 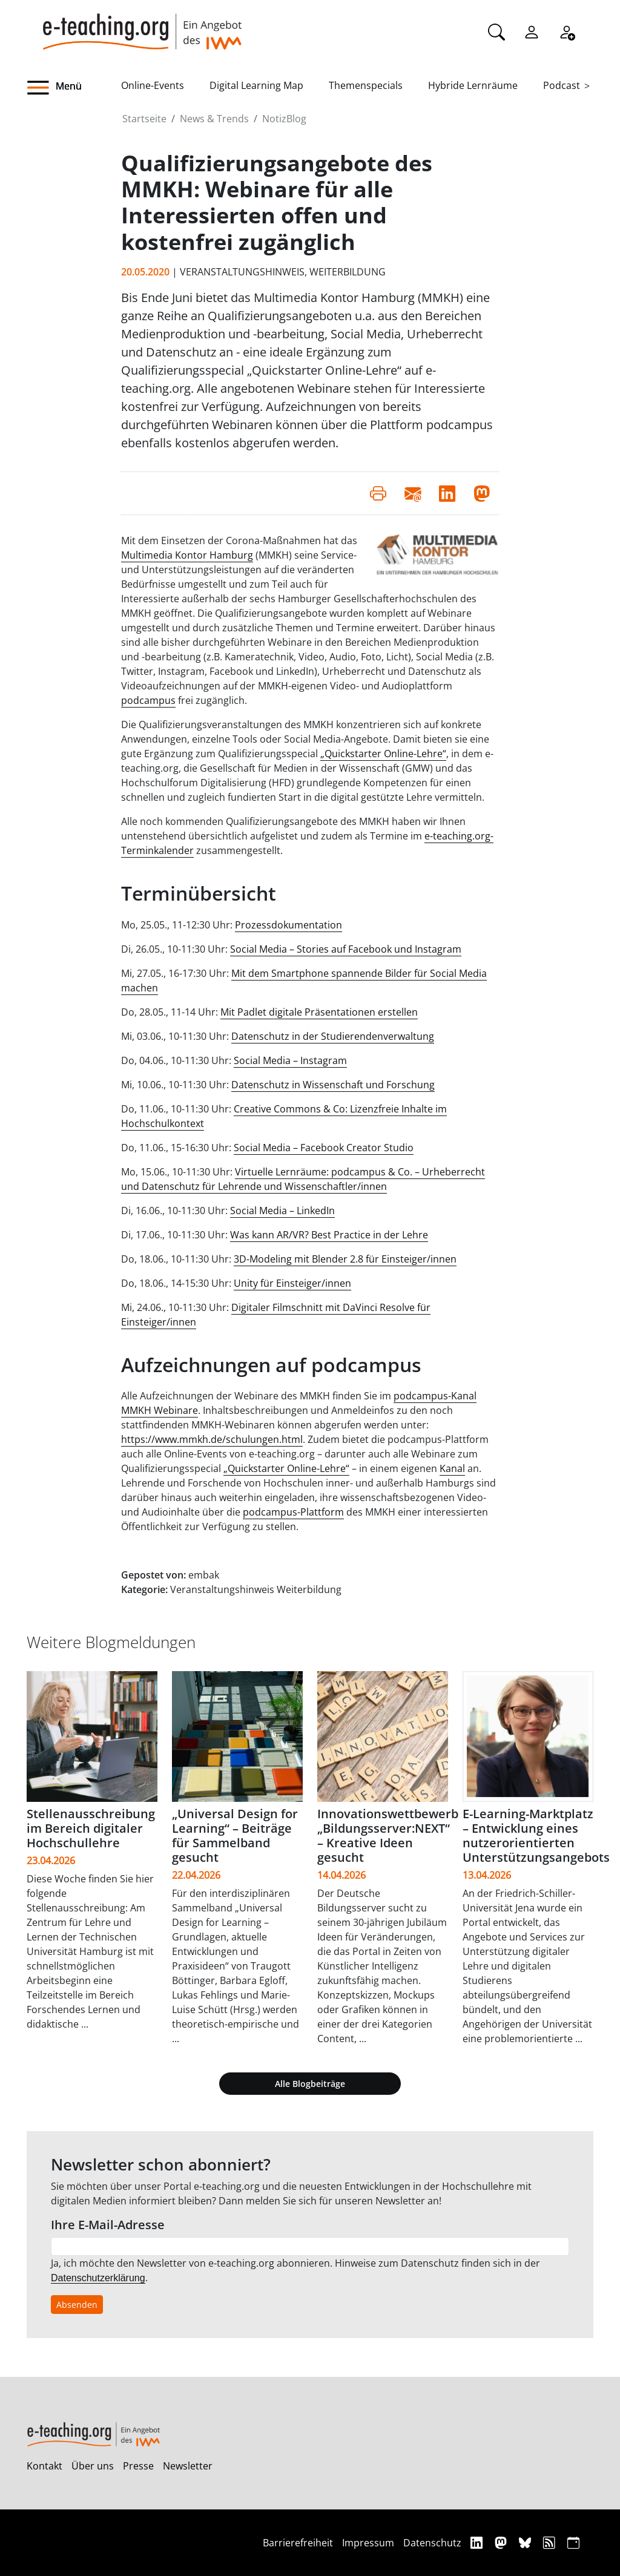 I want to click on News & Trends, so click(x=214, y=118).